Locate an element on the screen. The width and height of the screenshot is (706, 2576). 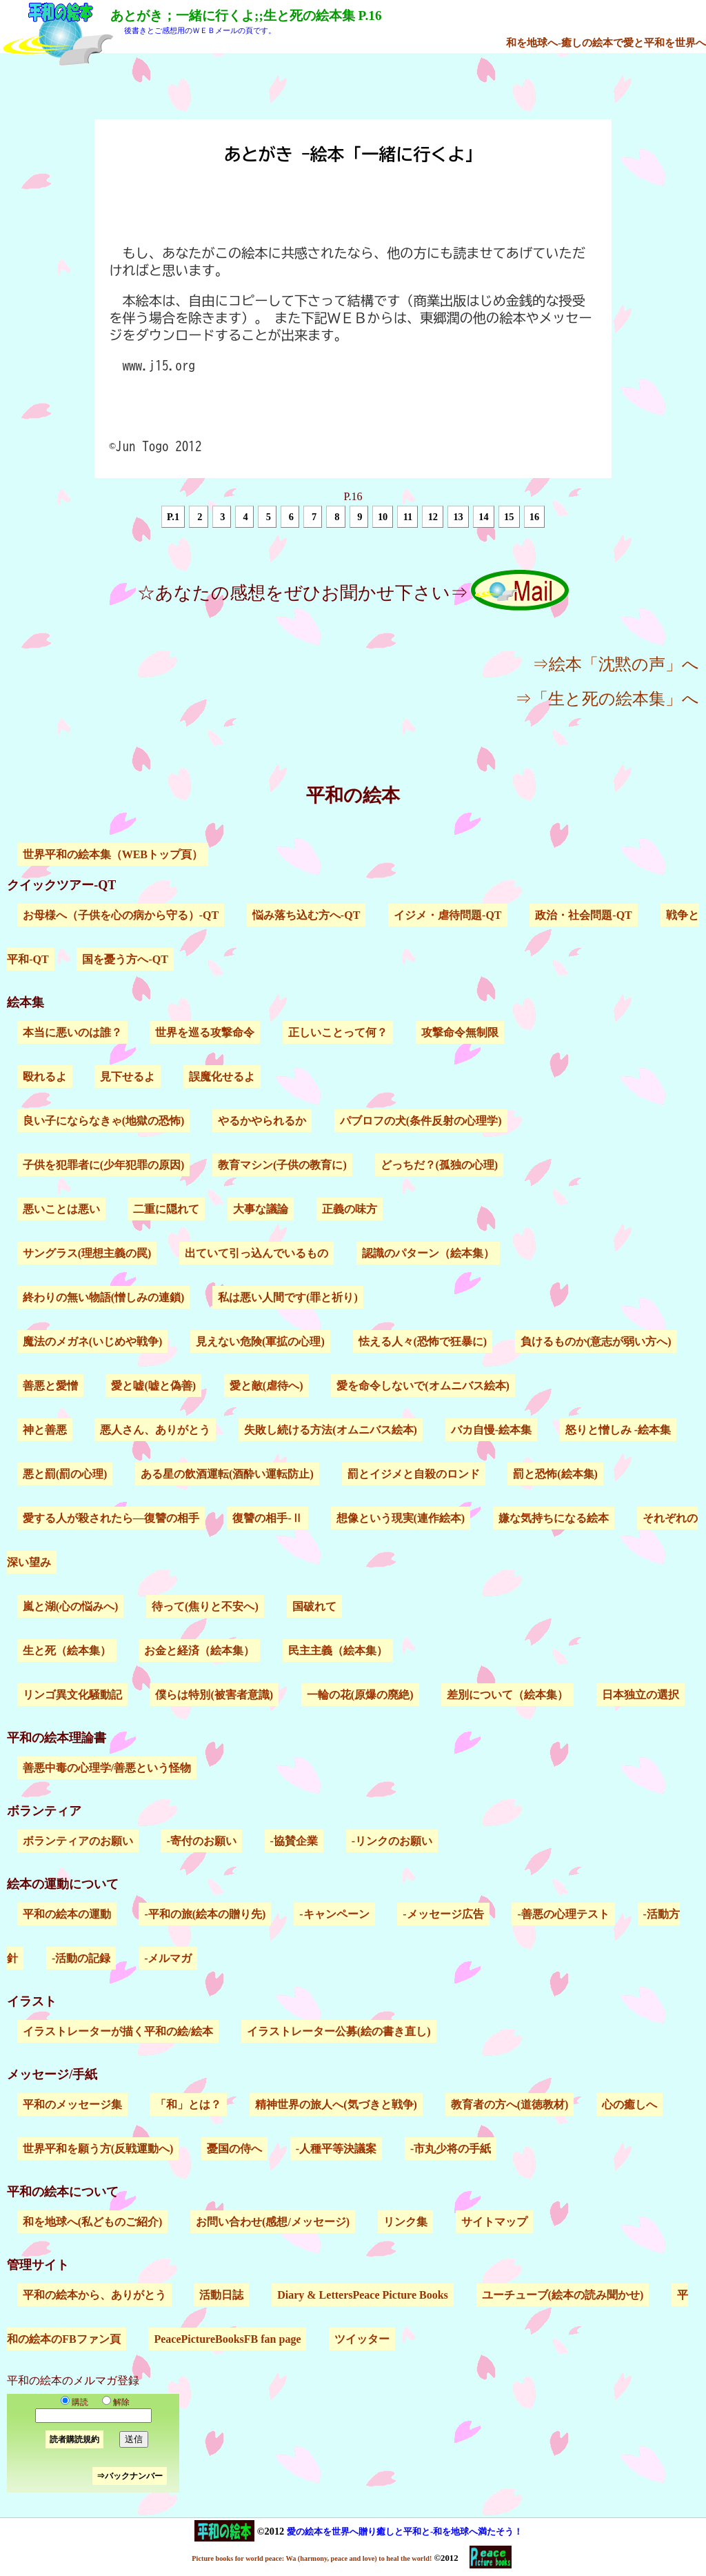
正義の味方 is located at coordinates (349, 1209).